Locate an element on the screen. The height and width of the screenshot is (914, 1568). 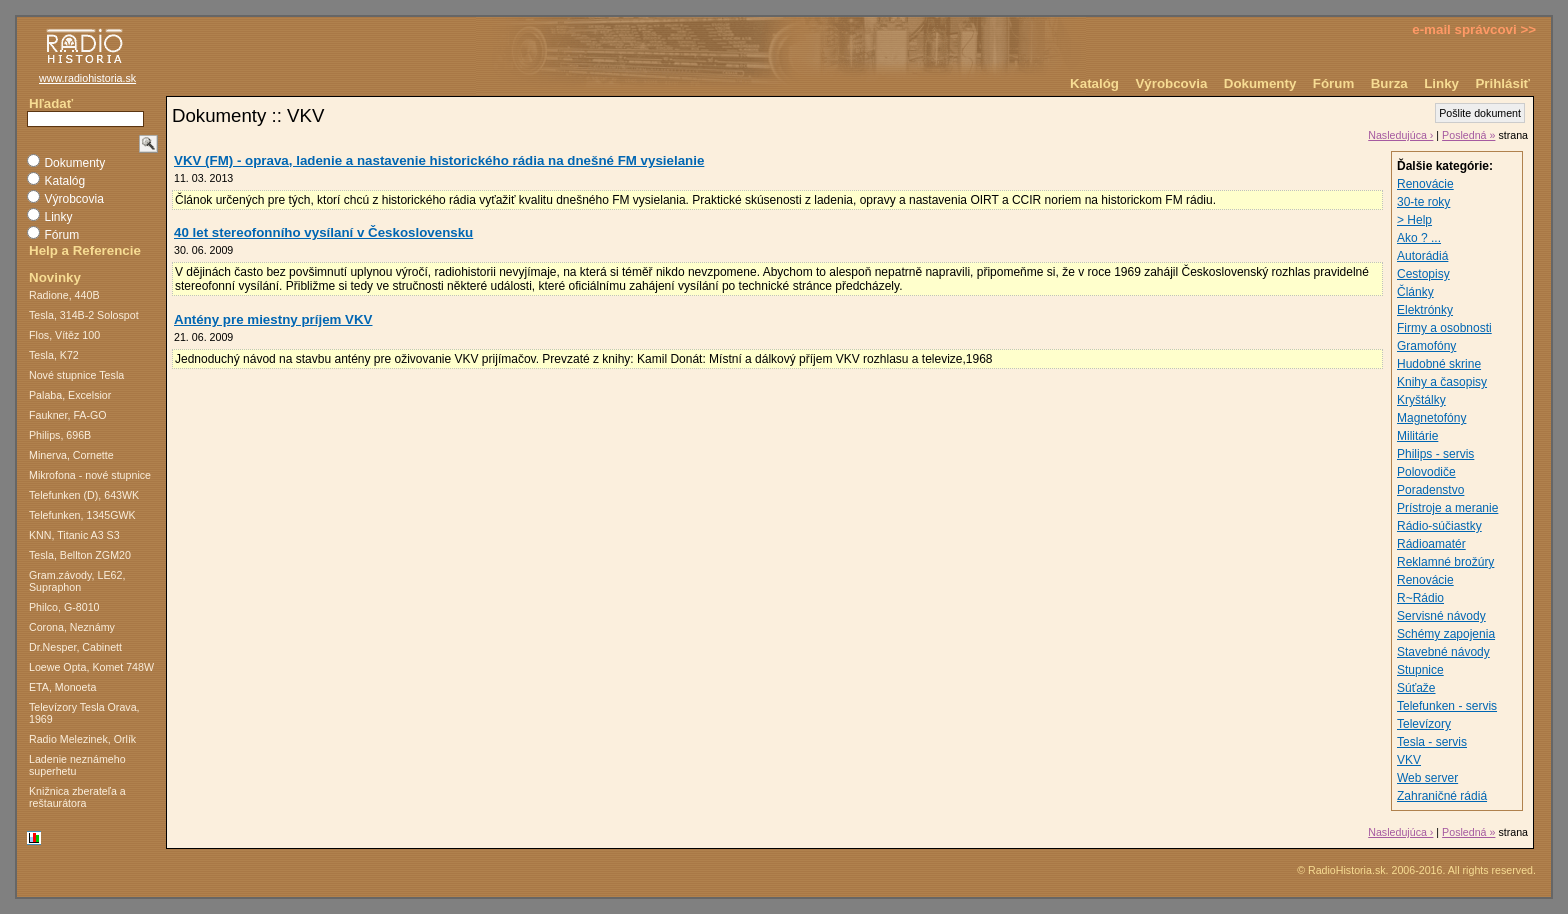
KNN, Titanic A3 S3 is located at coordinates (74, 535).